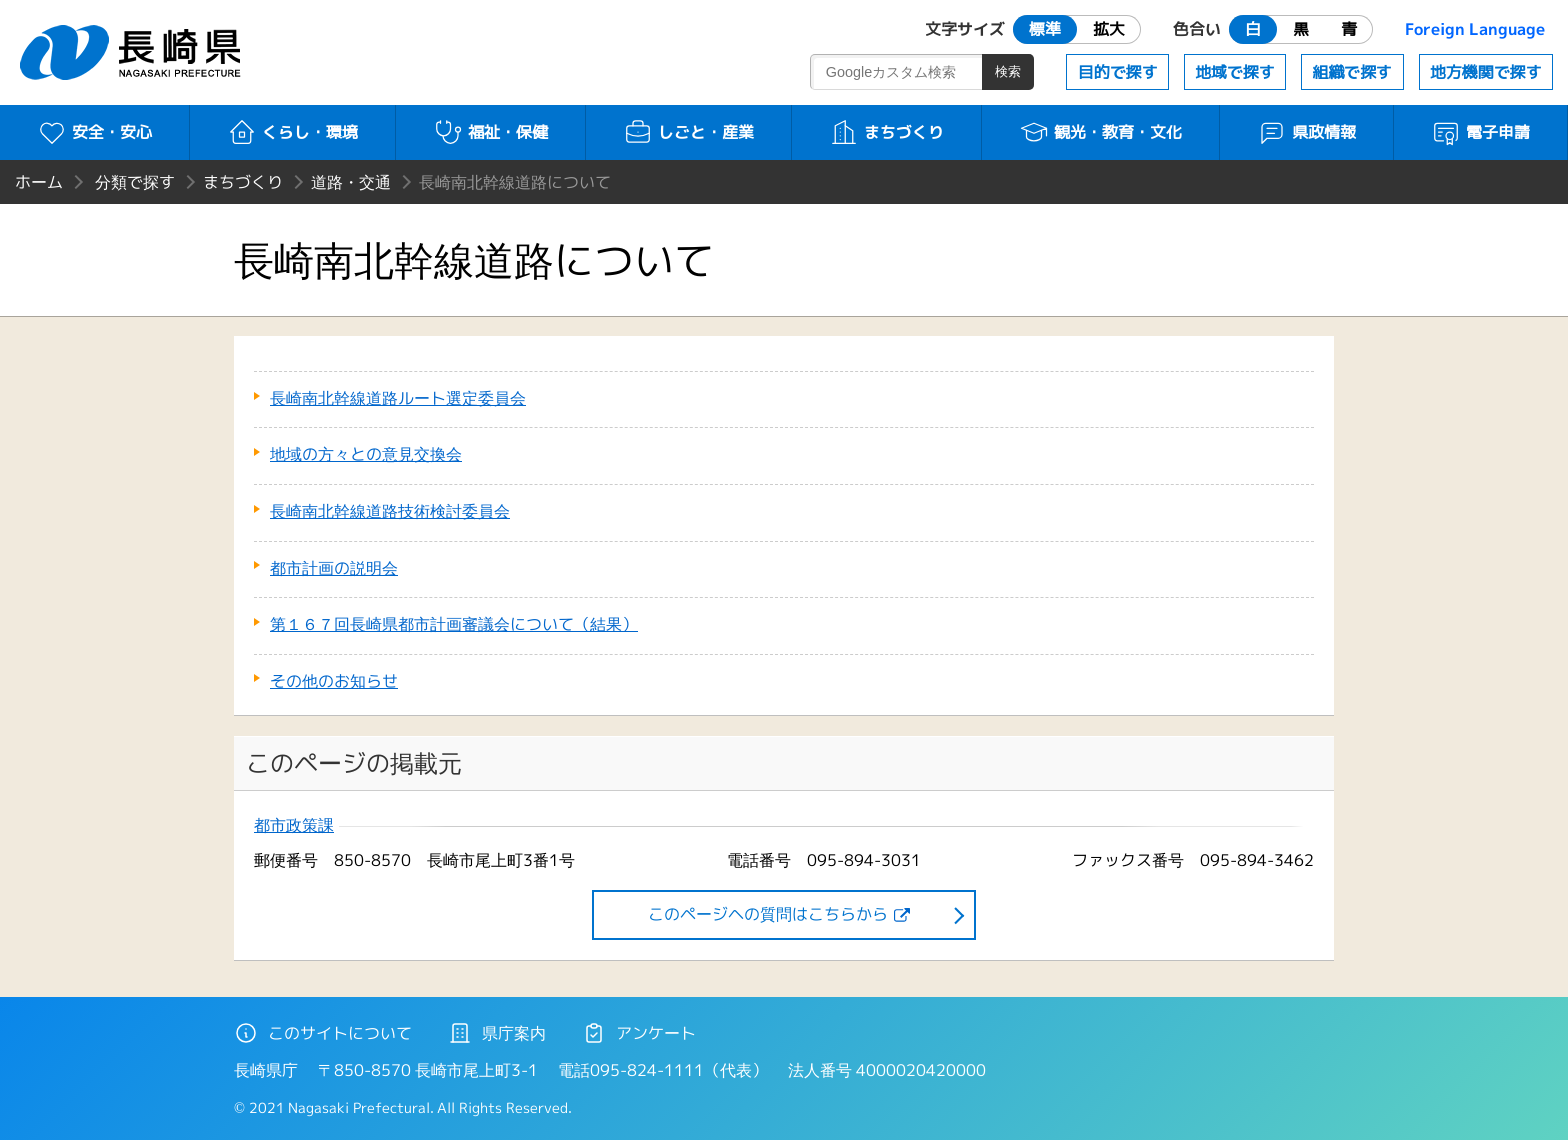 This screenshot has width=1568, height=1140. I want to click on 長崎南北幹線道路ルート選定委員会, so click(398, 398).